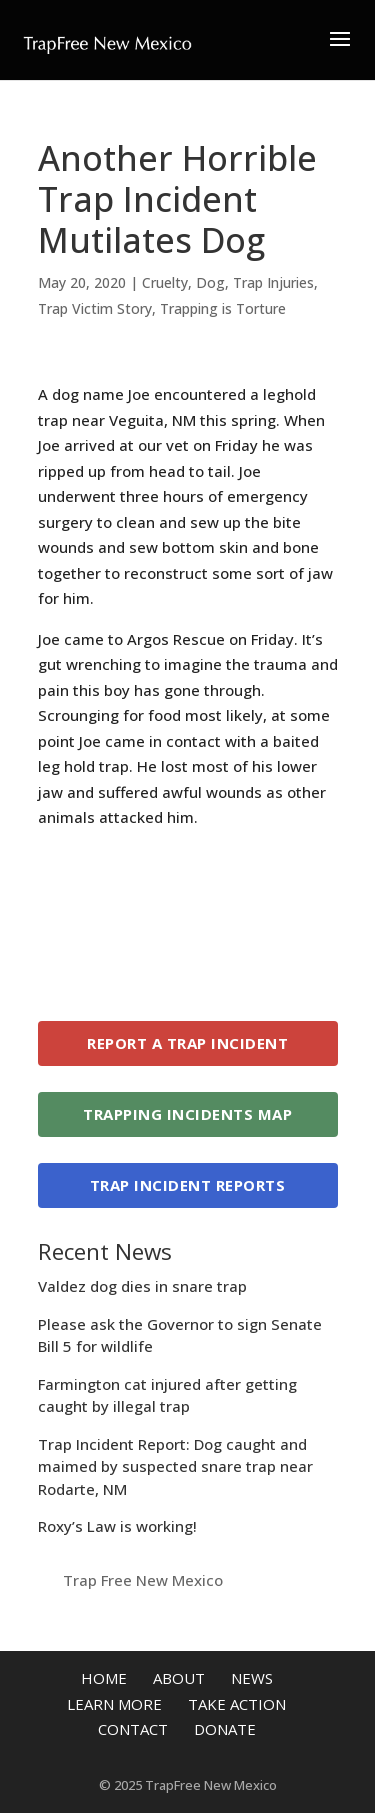 This screenshot has height=1813, width=375. I want to click on Trap Injuries, so click(273, 282).